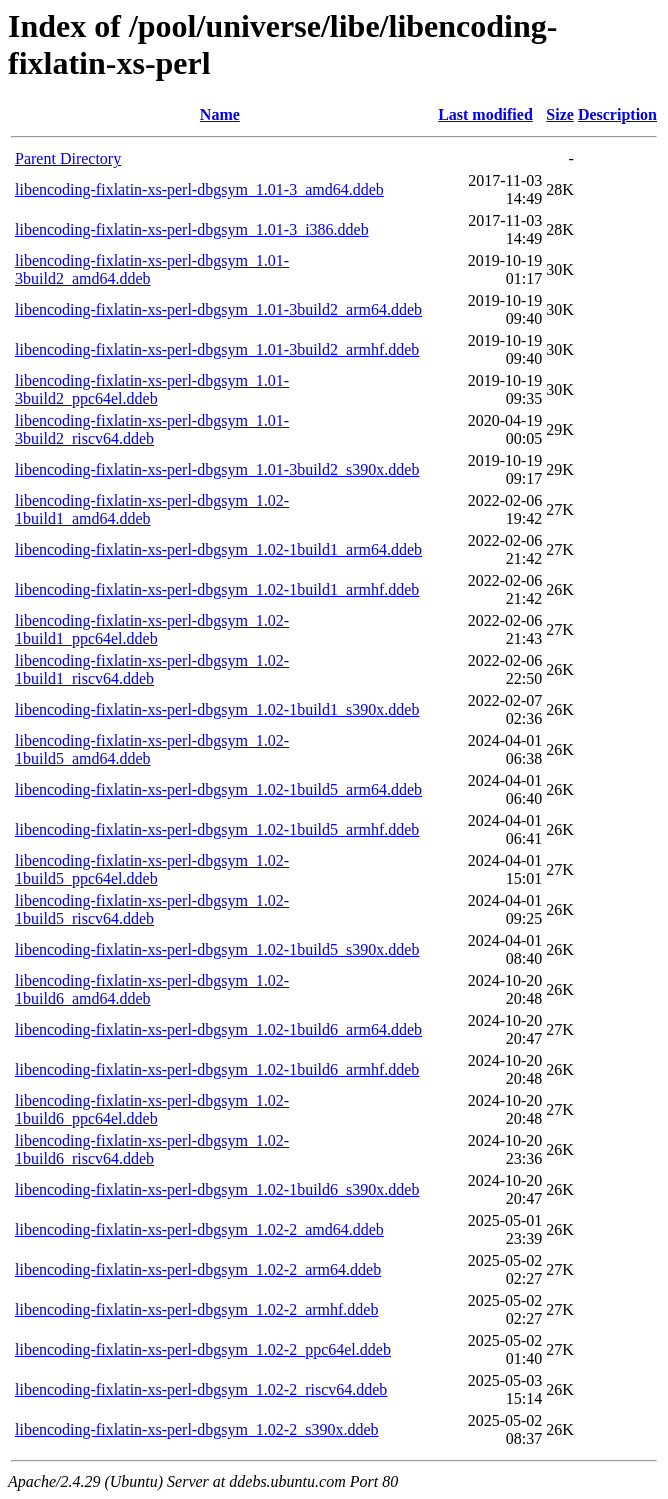 The width and height of the screenshot is (668, 1499). What do you see at coordinates (220, 114) in the screenshot?
I see `Name` at bounding box center [220, 114].